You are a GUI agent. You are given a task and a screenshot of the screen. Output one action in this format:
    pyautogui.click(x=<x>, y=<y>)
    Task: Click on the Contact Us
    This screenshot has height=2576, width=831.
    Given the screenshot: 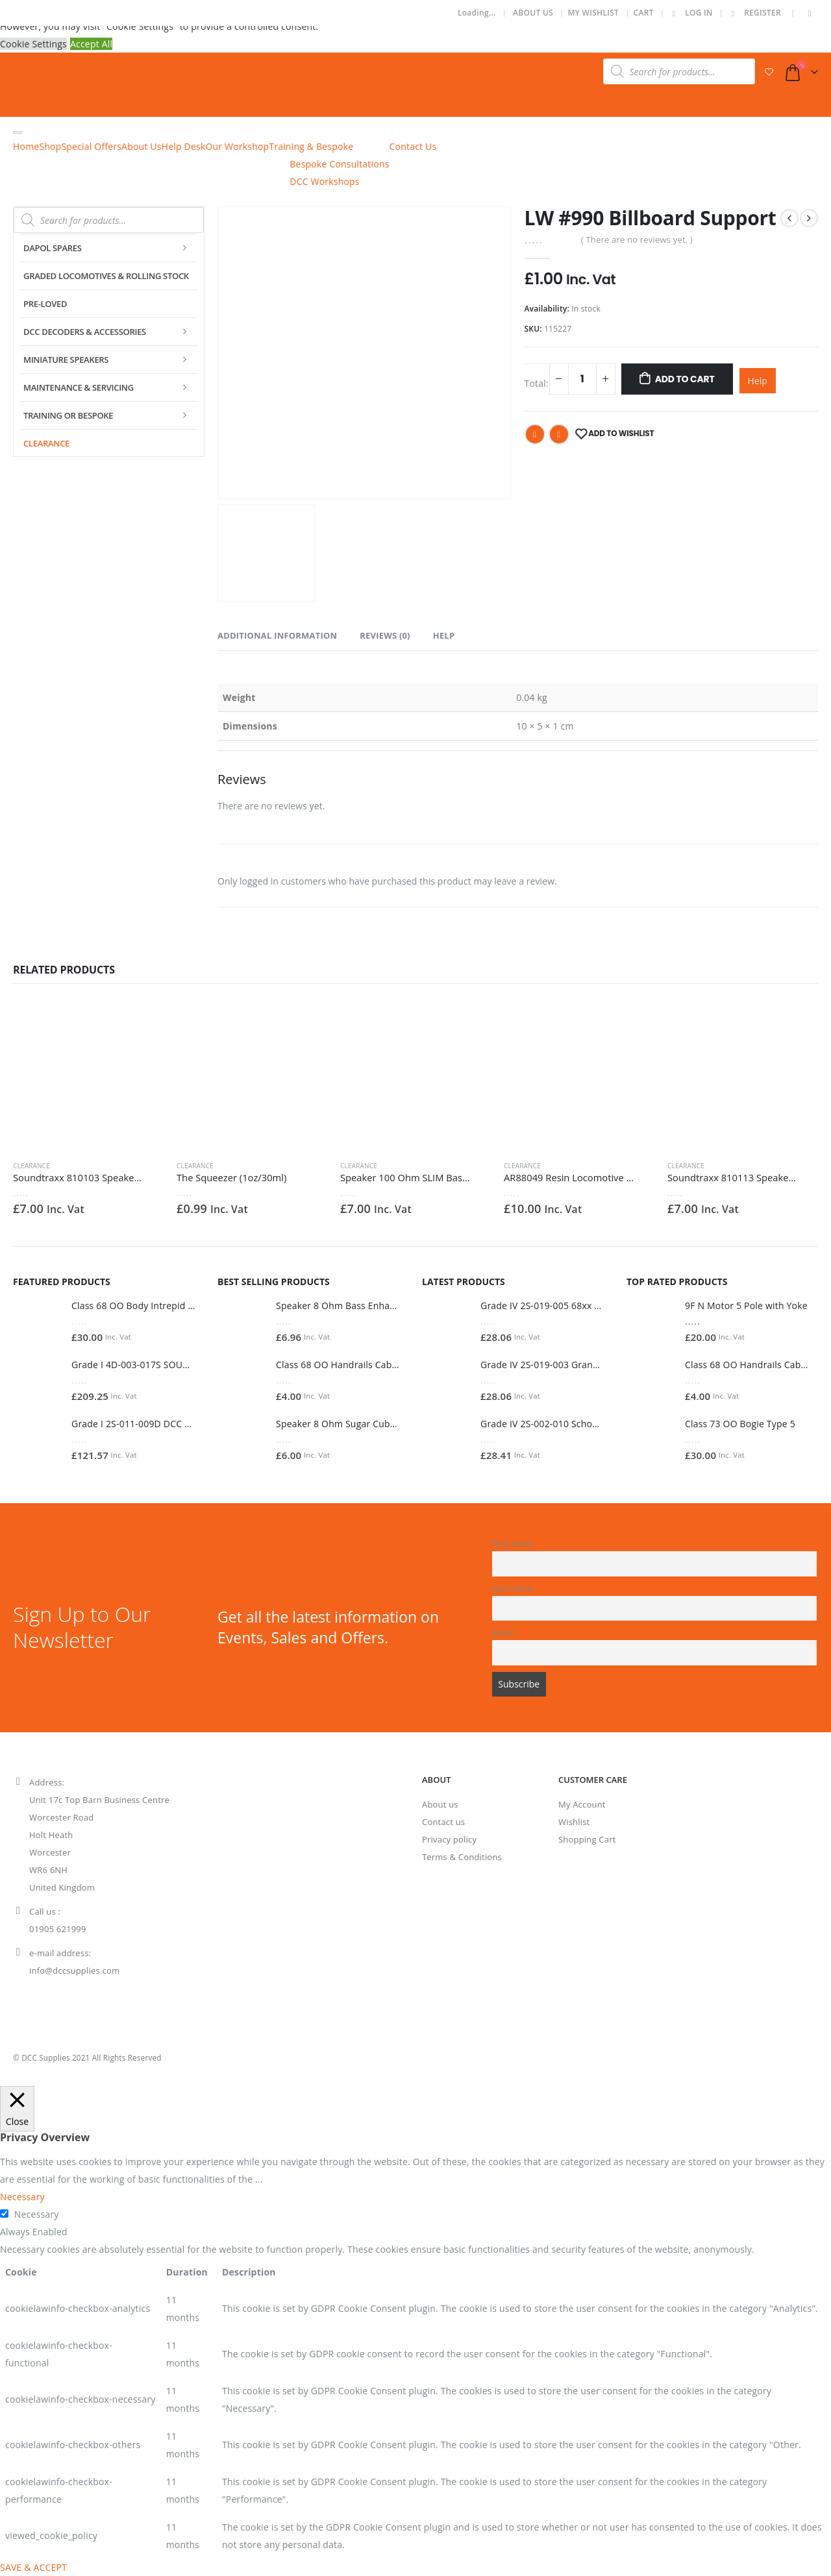 What is the action you would take?
    pyautogui.click(x=413, y=146)
    